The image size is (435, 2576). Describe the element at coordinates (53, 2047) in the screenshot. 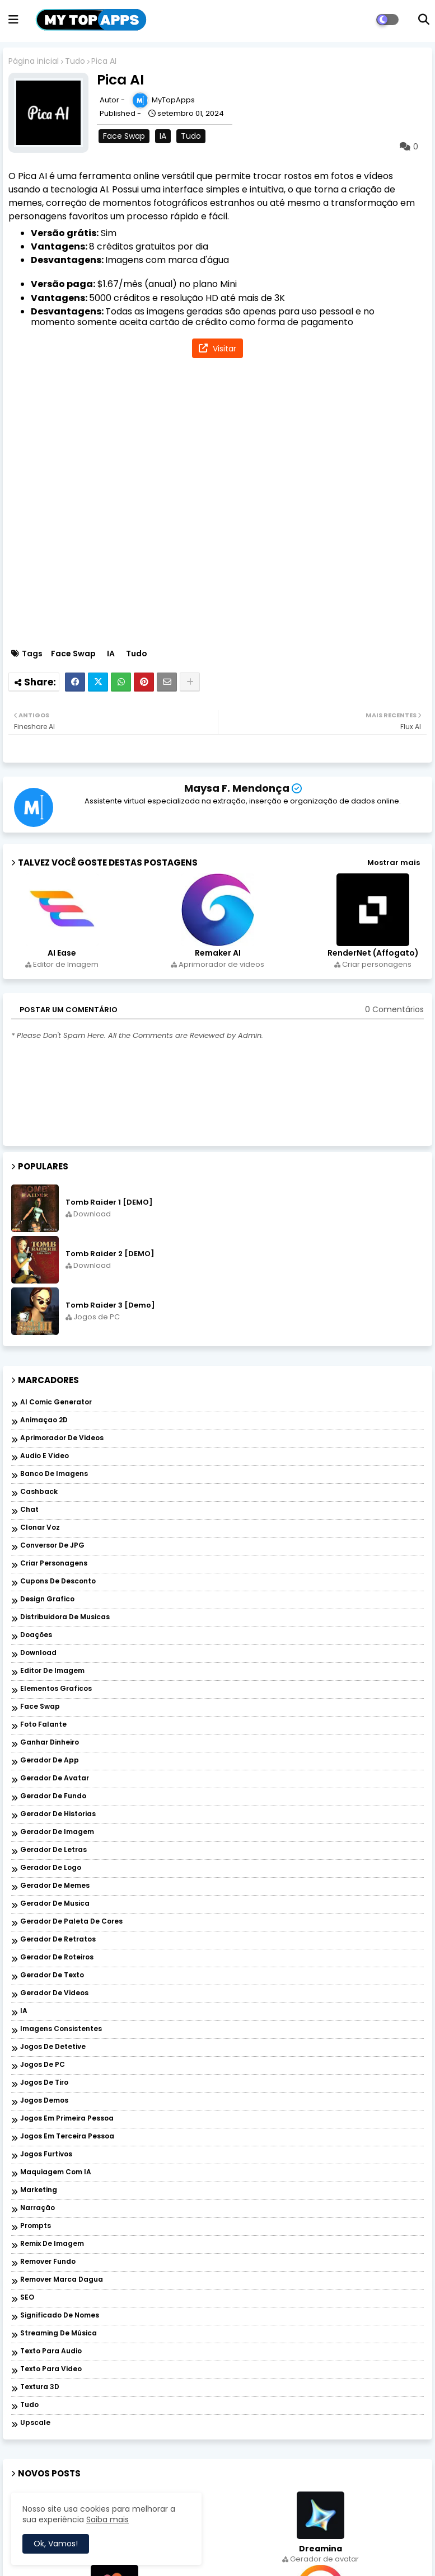

I see `Jogos de Detetive` at that location.